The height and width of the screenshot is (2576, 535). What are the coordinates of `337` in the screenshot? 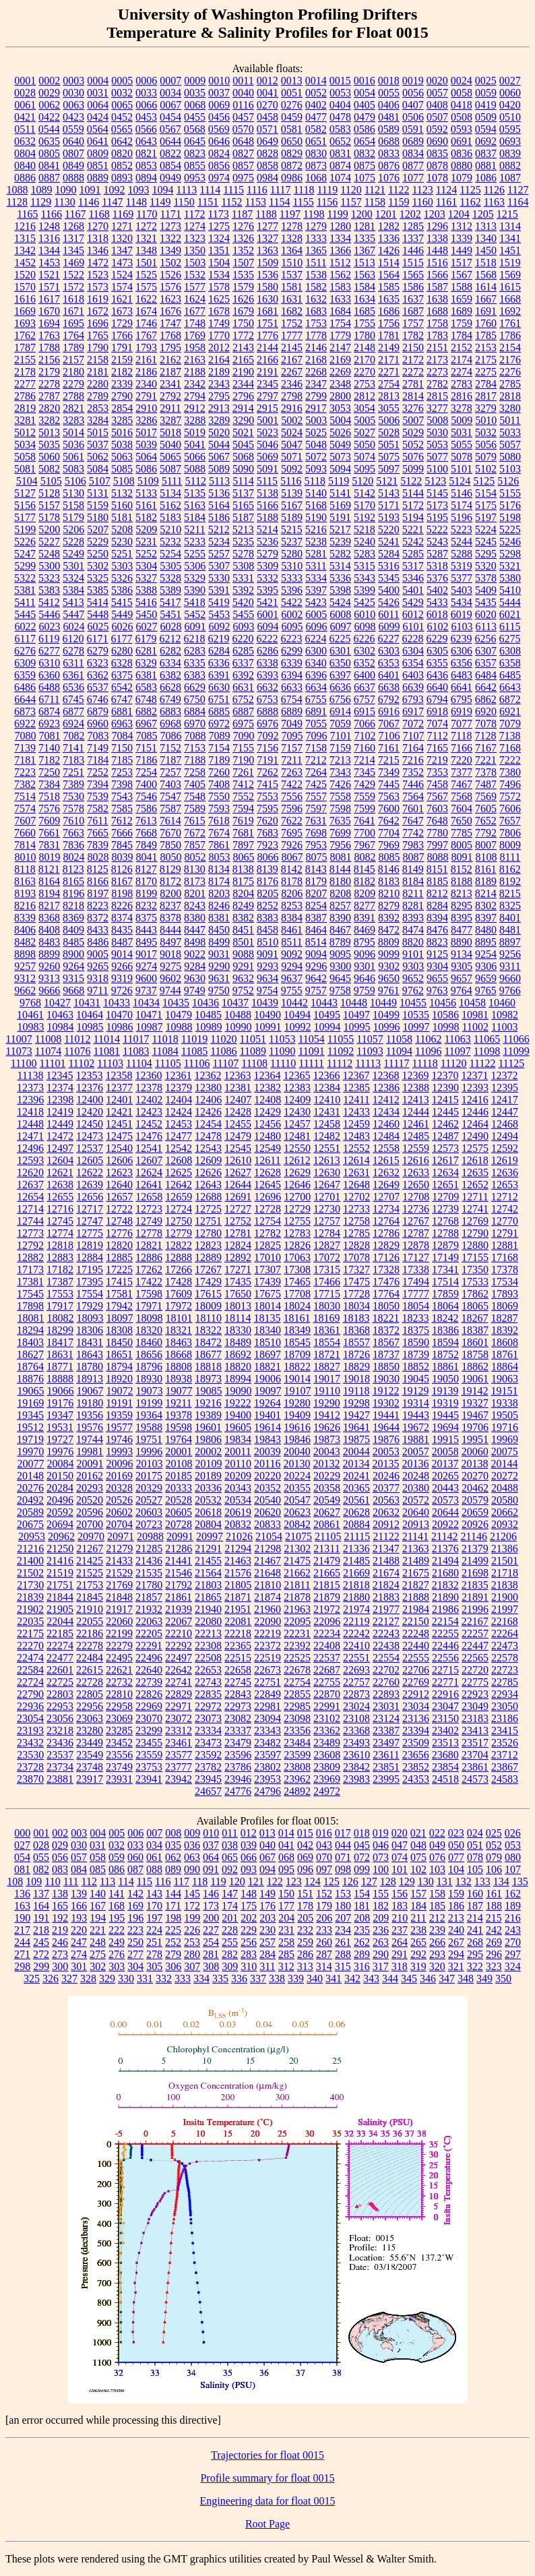 It's located at (258, 1978).